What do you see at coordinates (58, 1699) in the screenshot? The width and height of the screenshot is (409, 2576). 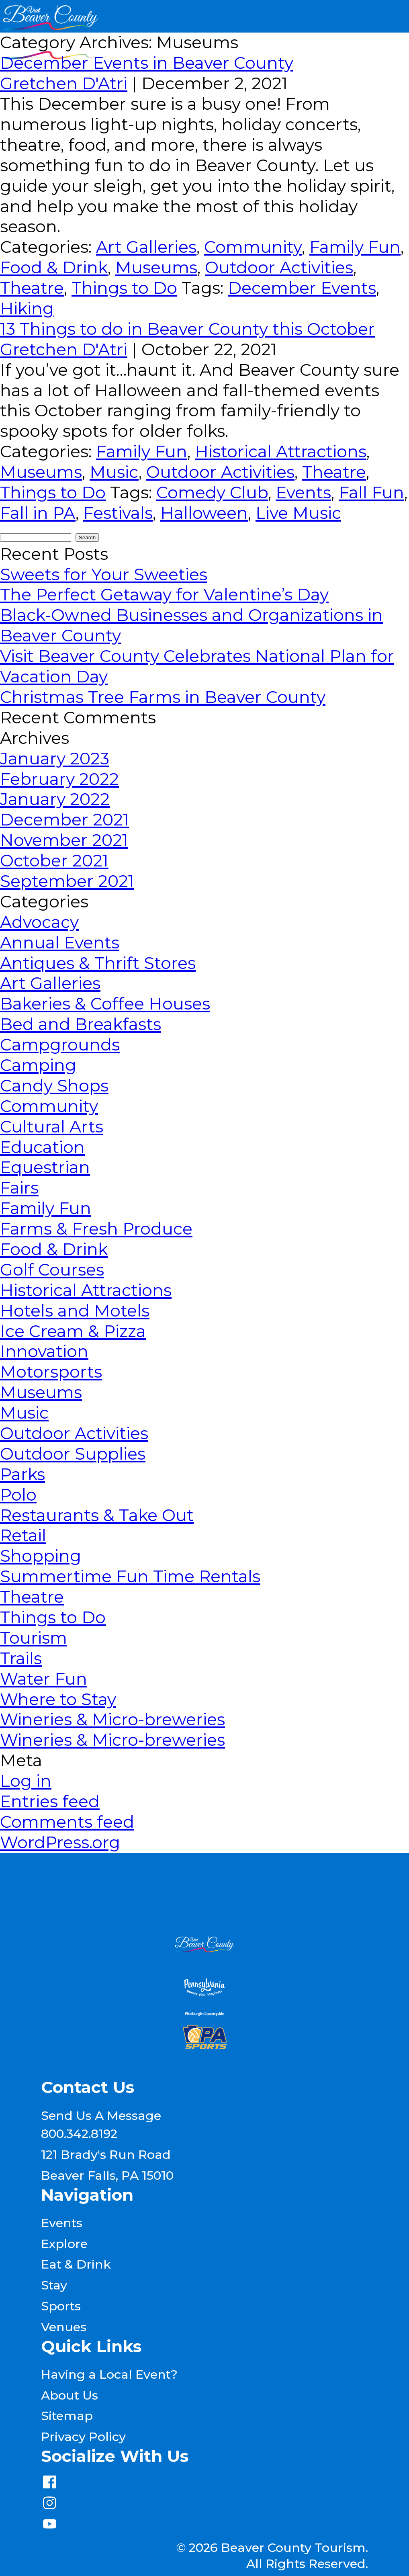 I see `Where to Stay` at bounding box center [58, 1699].